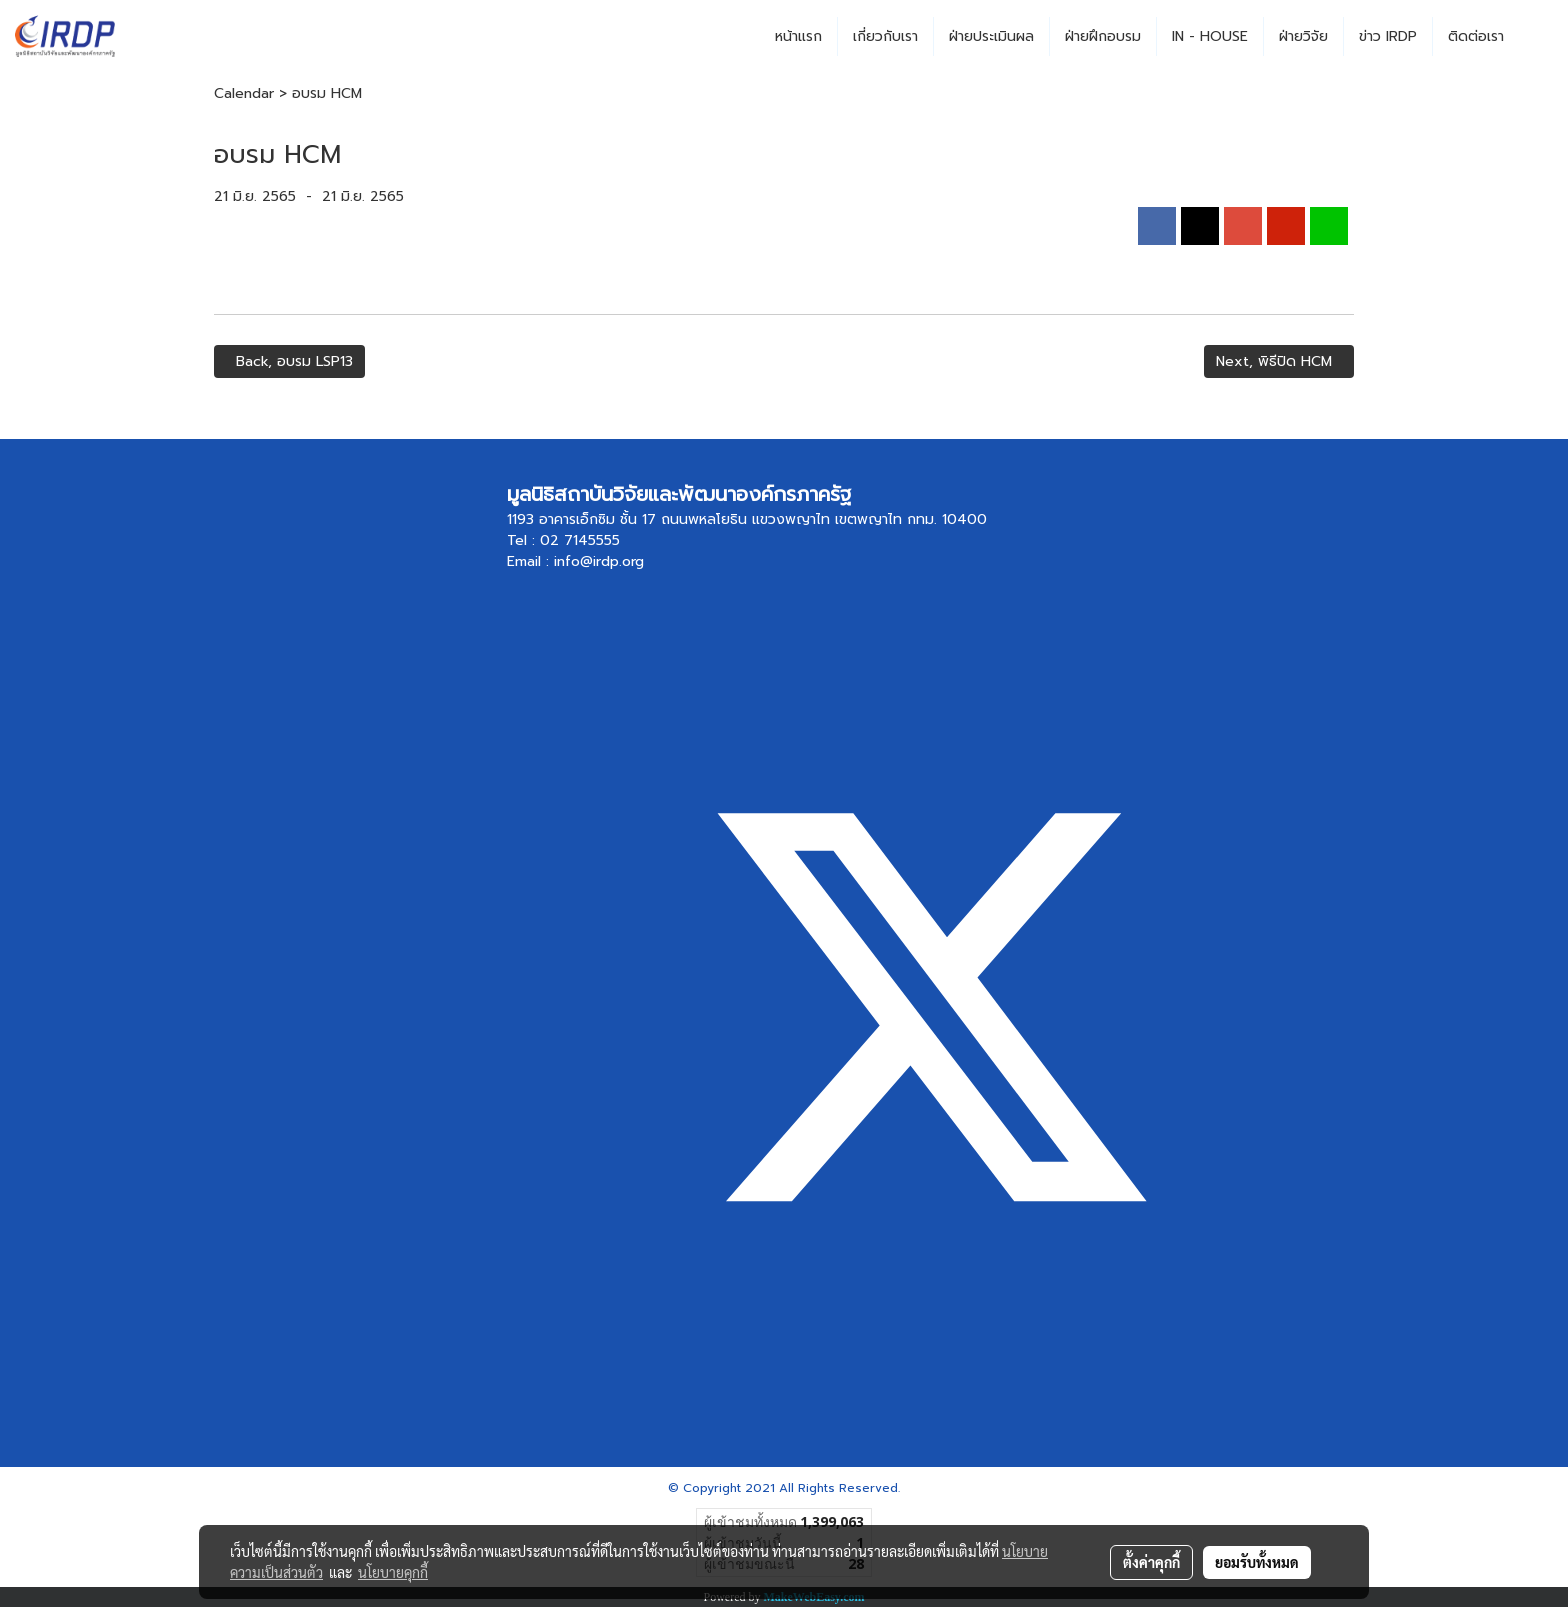 The height and width of the screenshot is (1607, 1568). Describe the element at coordinates (1103, 36) in the screenshot. I see `ฝ่ายฝึกอบรม` at that location.